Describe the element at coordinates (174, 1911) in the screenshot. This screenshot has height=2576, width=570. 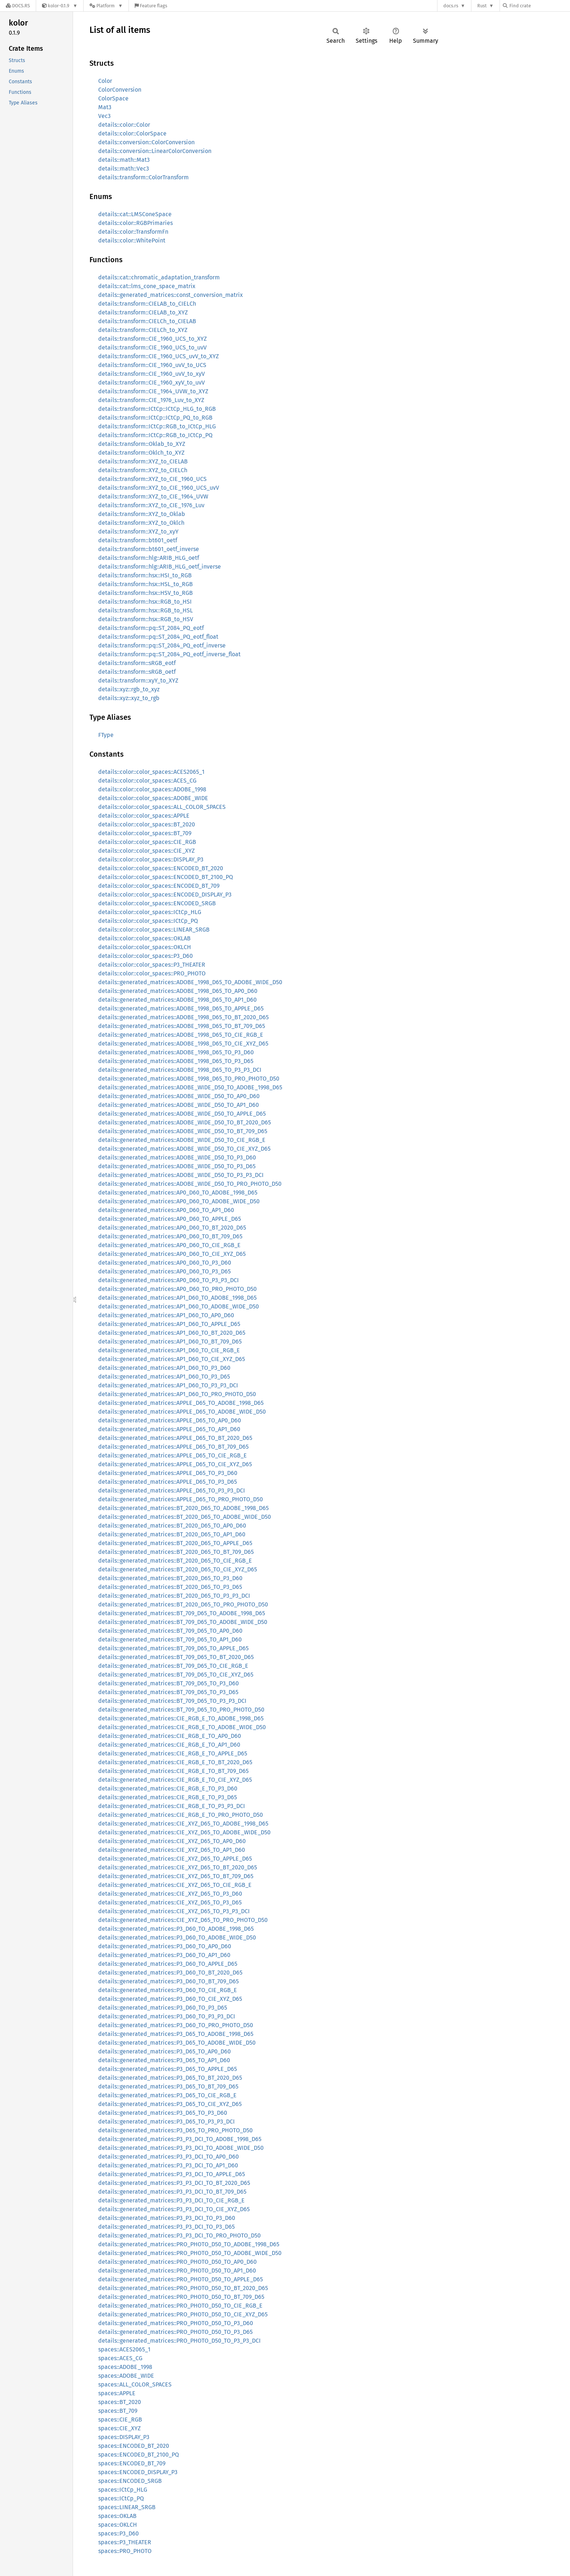
I see `details::generated_matrices::CIE_XYZ_D65_TO_P3_P3_DCI` at that location.